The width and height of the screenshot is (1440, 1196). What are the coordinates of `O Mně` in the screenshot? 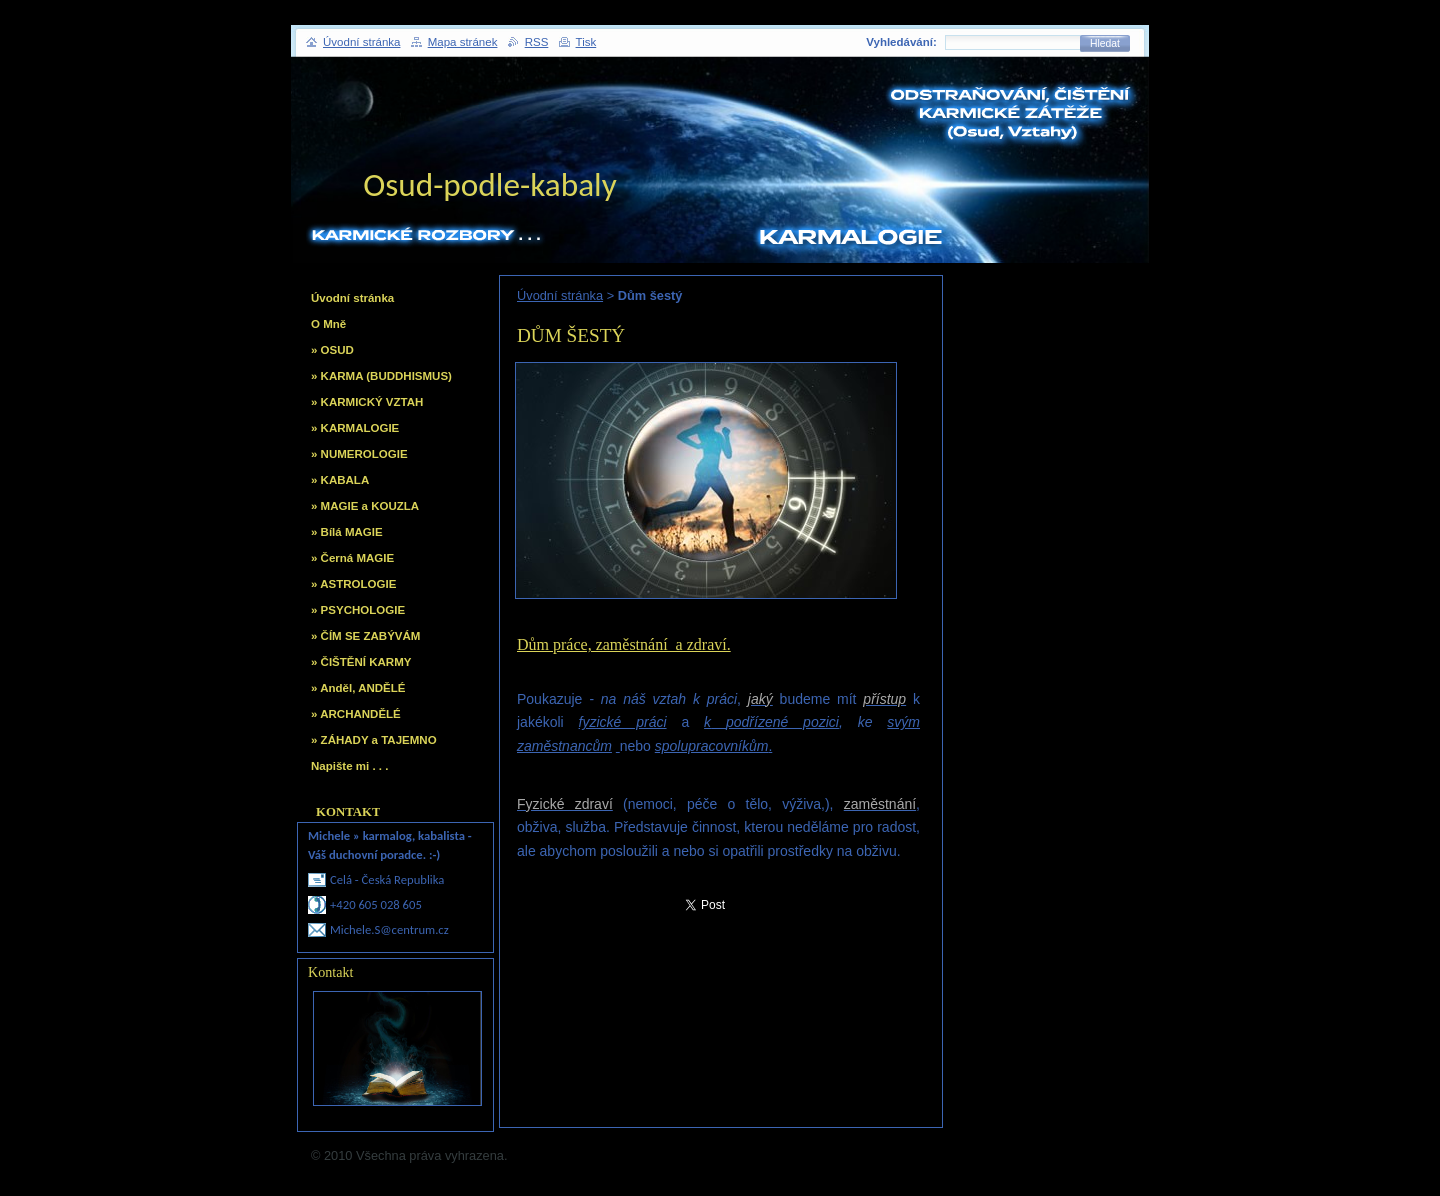 It's located at (328, 324).